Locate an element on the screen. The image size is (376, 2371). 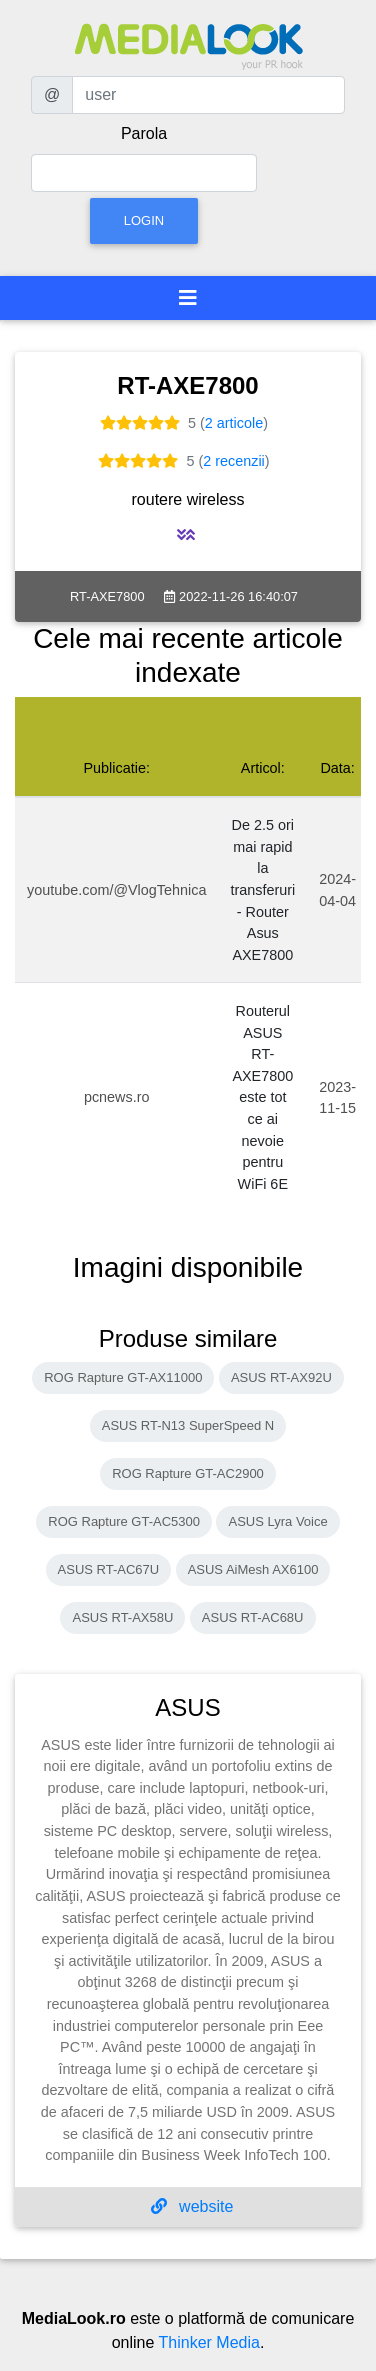
ASUS RT-N13 SuperSpeed N is located at coordinates (188, 1425).